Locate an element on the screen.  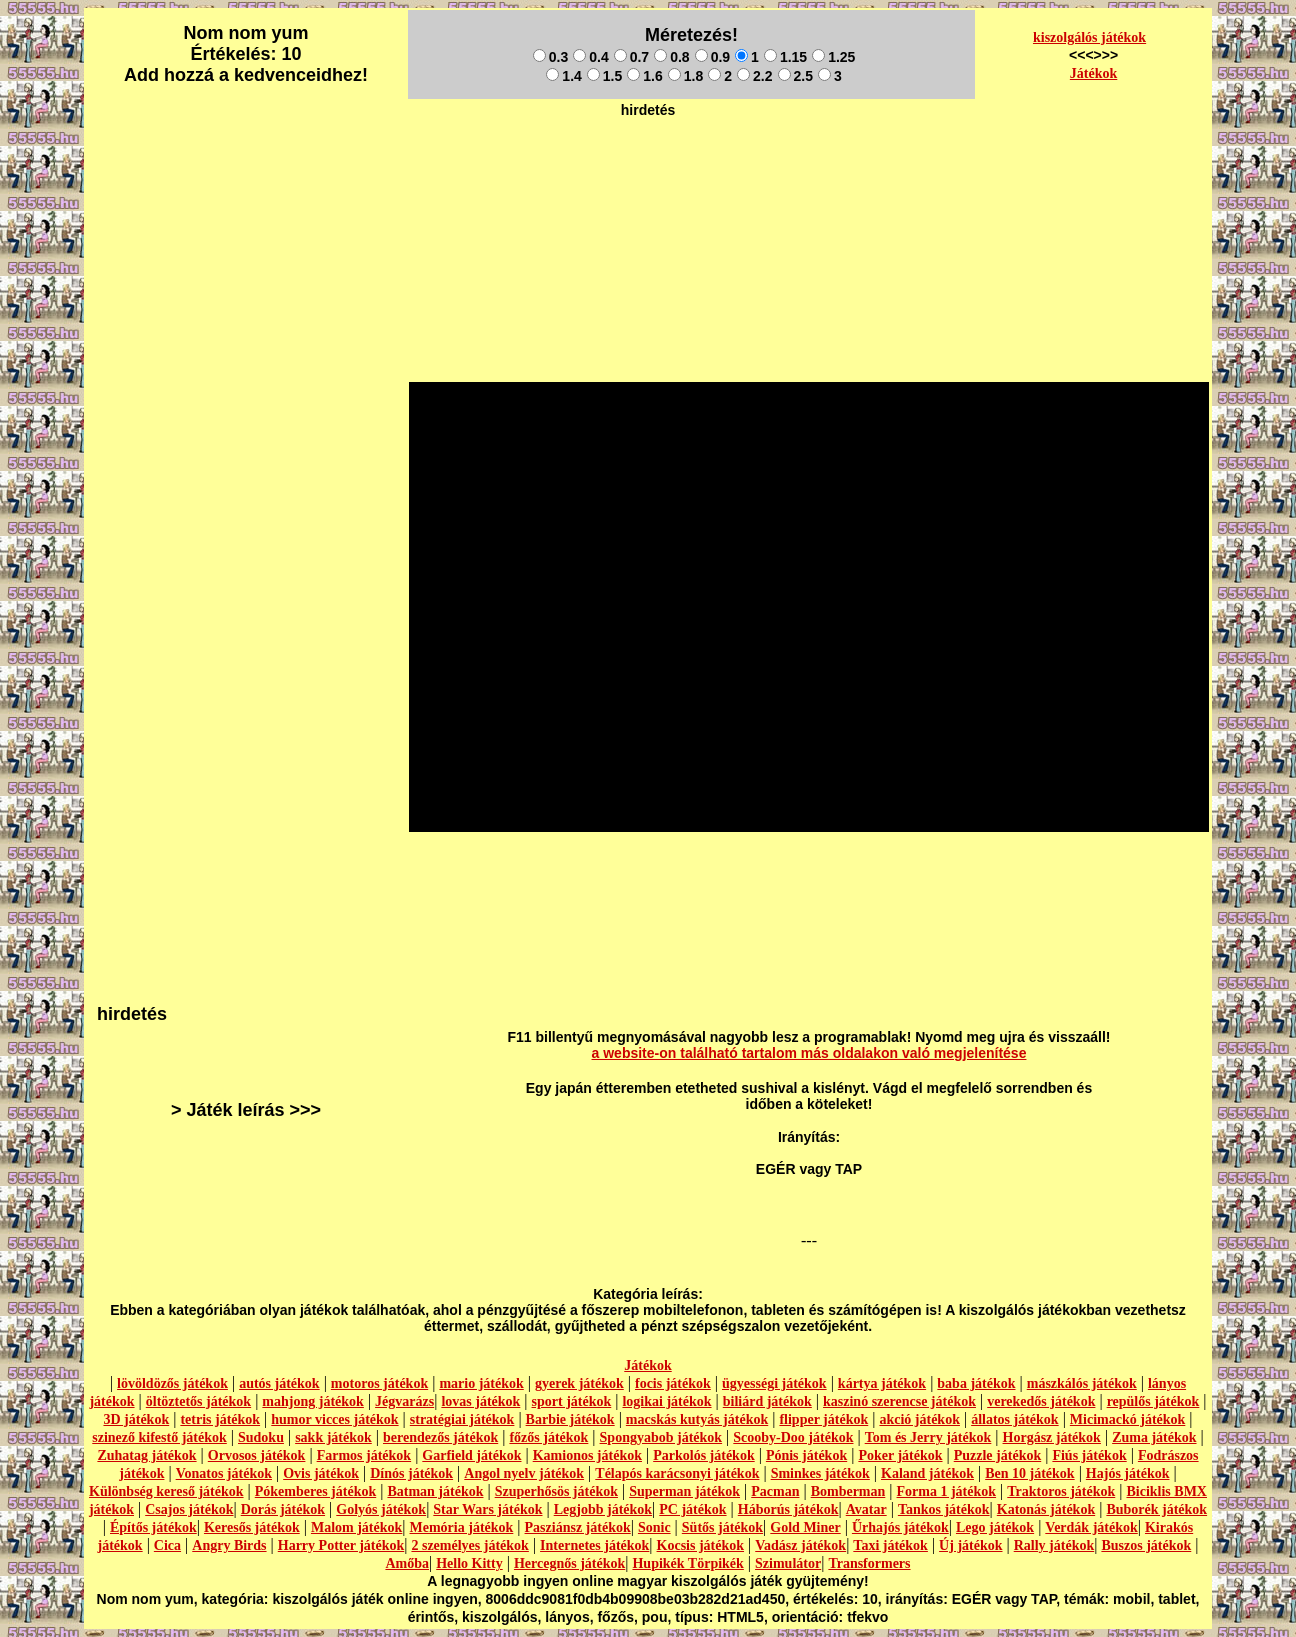
Forma 1 játékok is located at coordinates (947, 1491).